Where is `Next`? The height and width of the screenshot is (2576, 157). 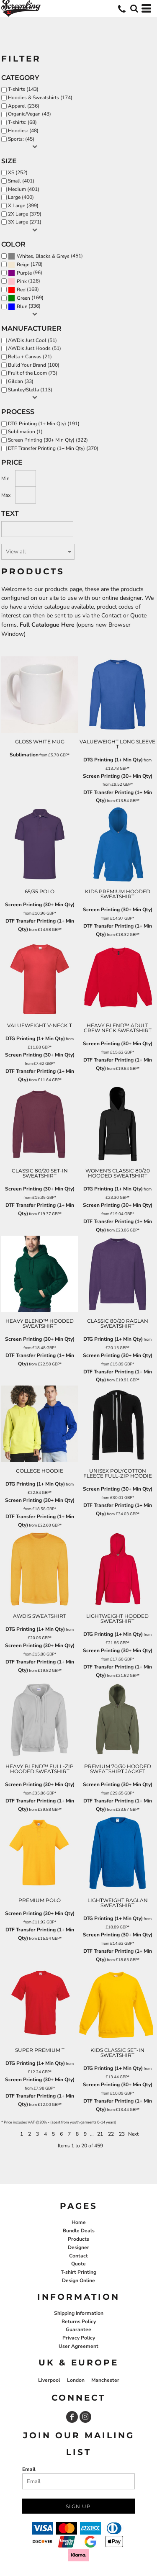 Next is located at coordinates (133, 2134).